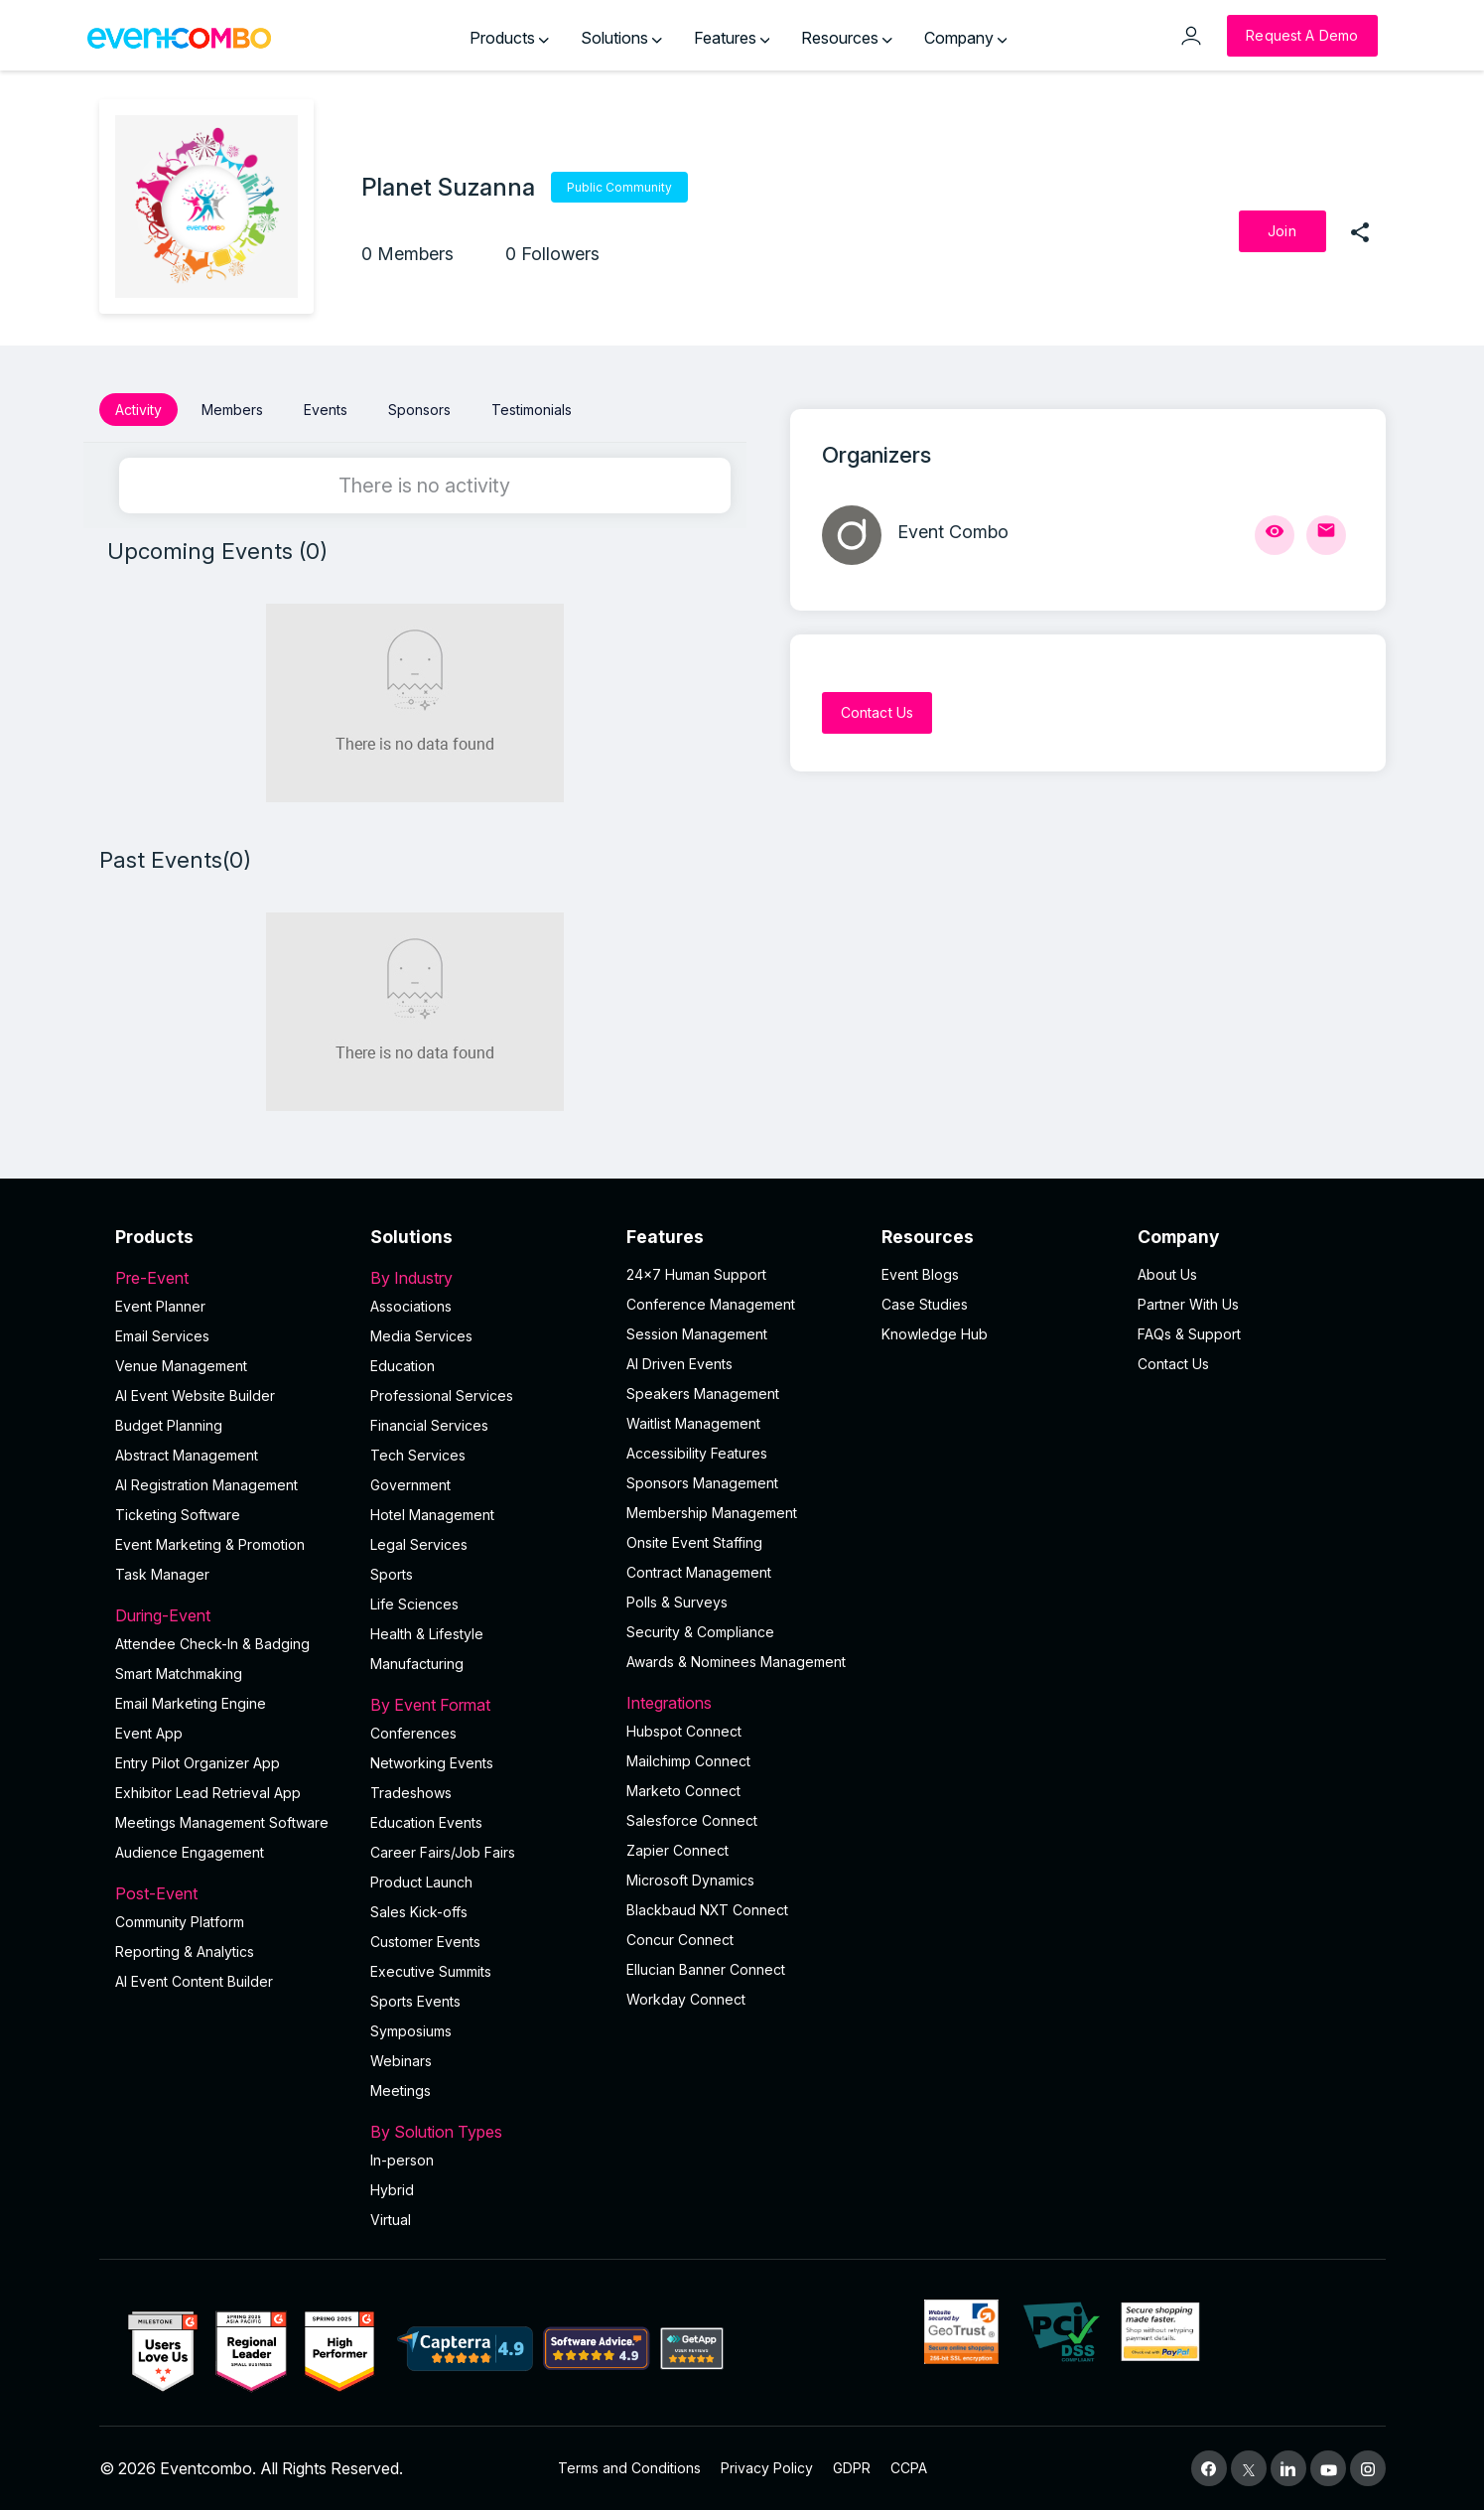 This screenshot has width=1484, height=2510. What do you see at coordinates (509, 38) in the screenshot?
I see `Products` at bounding box center [509, 38].